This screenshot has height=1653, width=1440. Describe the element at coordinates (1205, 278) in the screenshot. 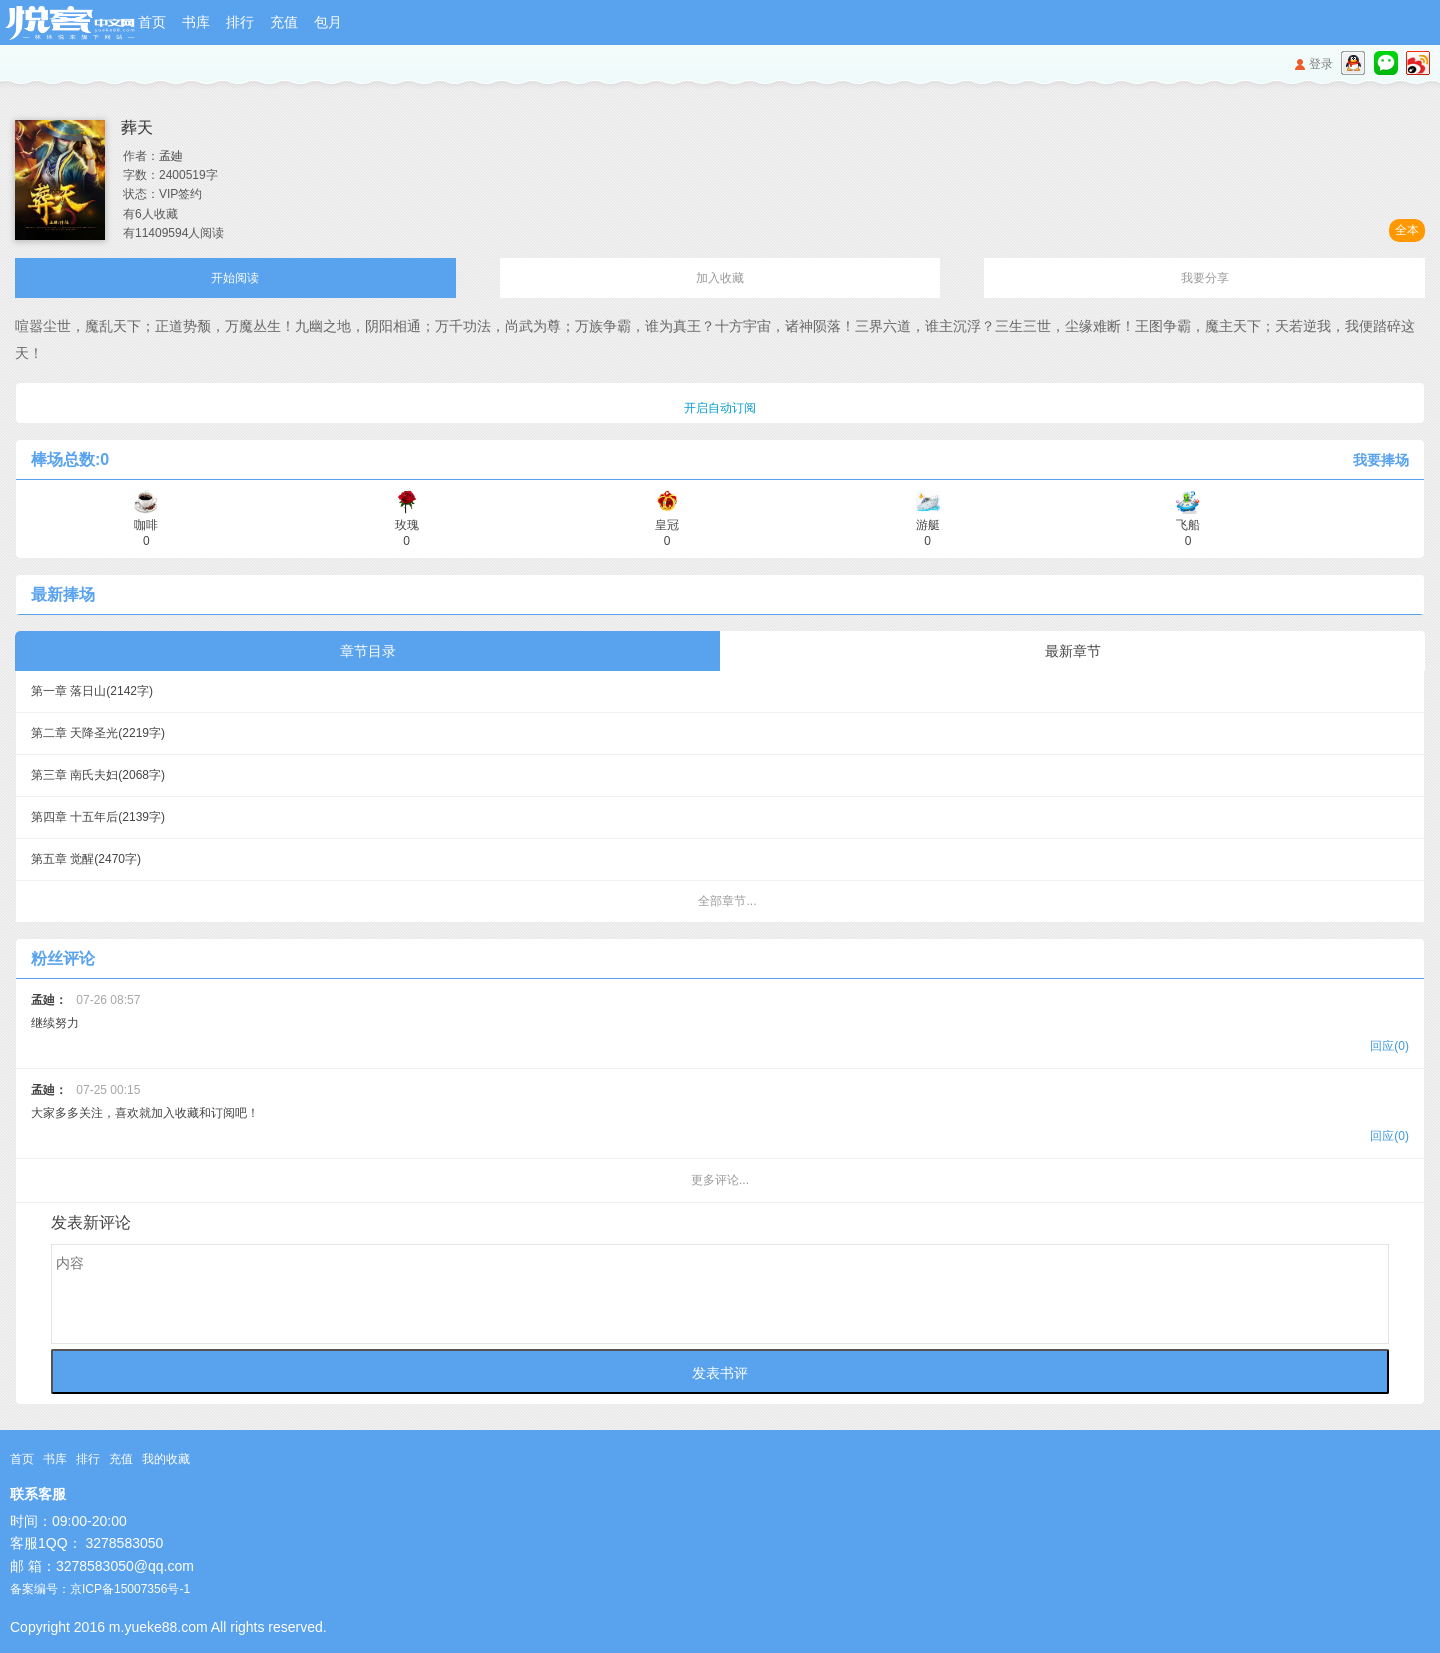

I see `我要分享` at that location.